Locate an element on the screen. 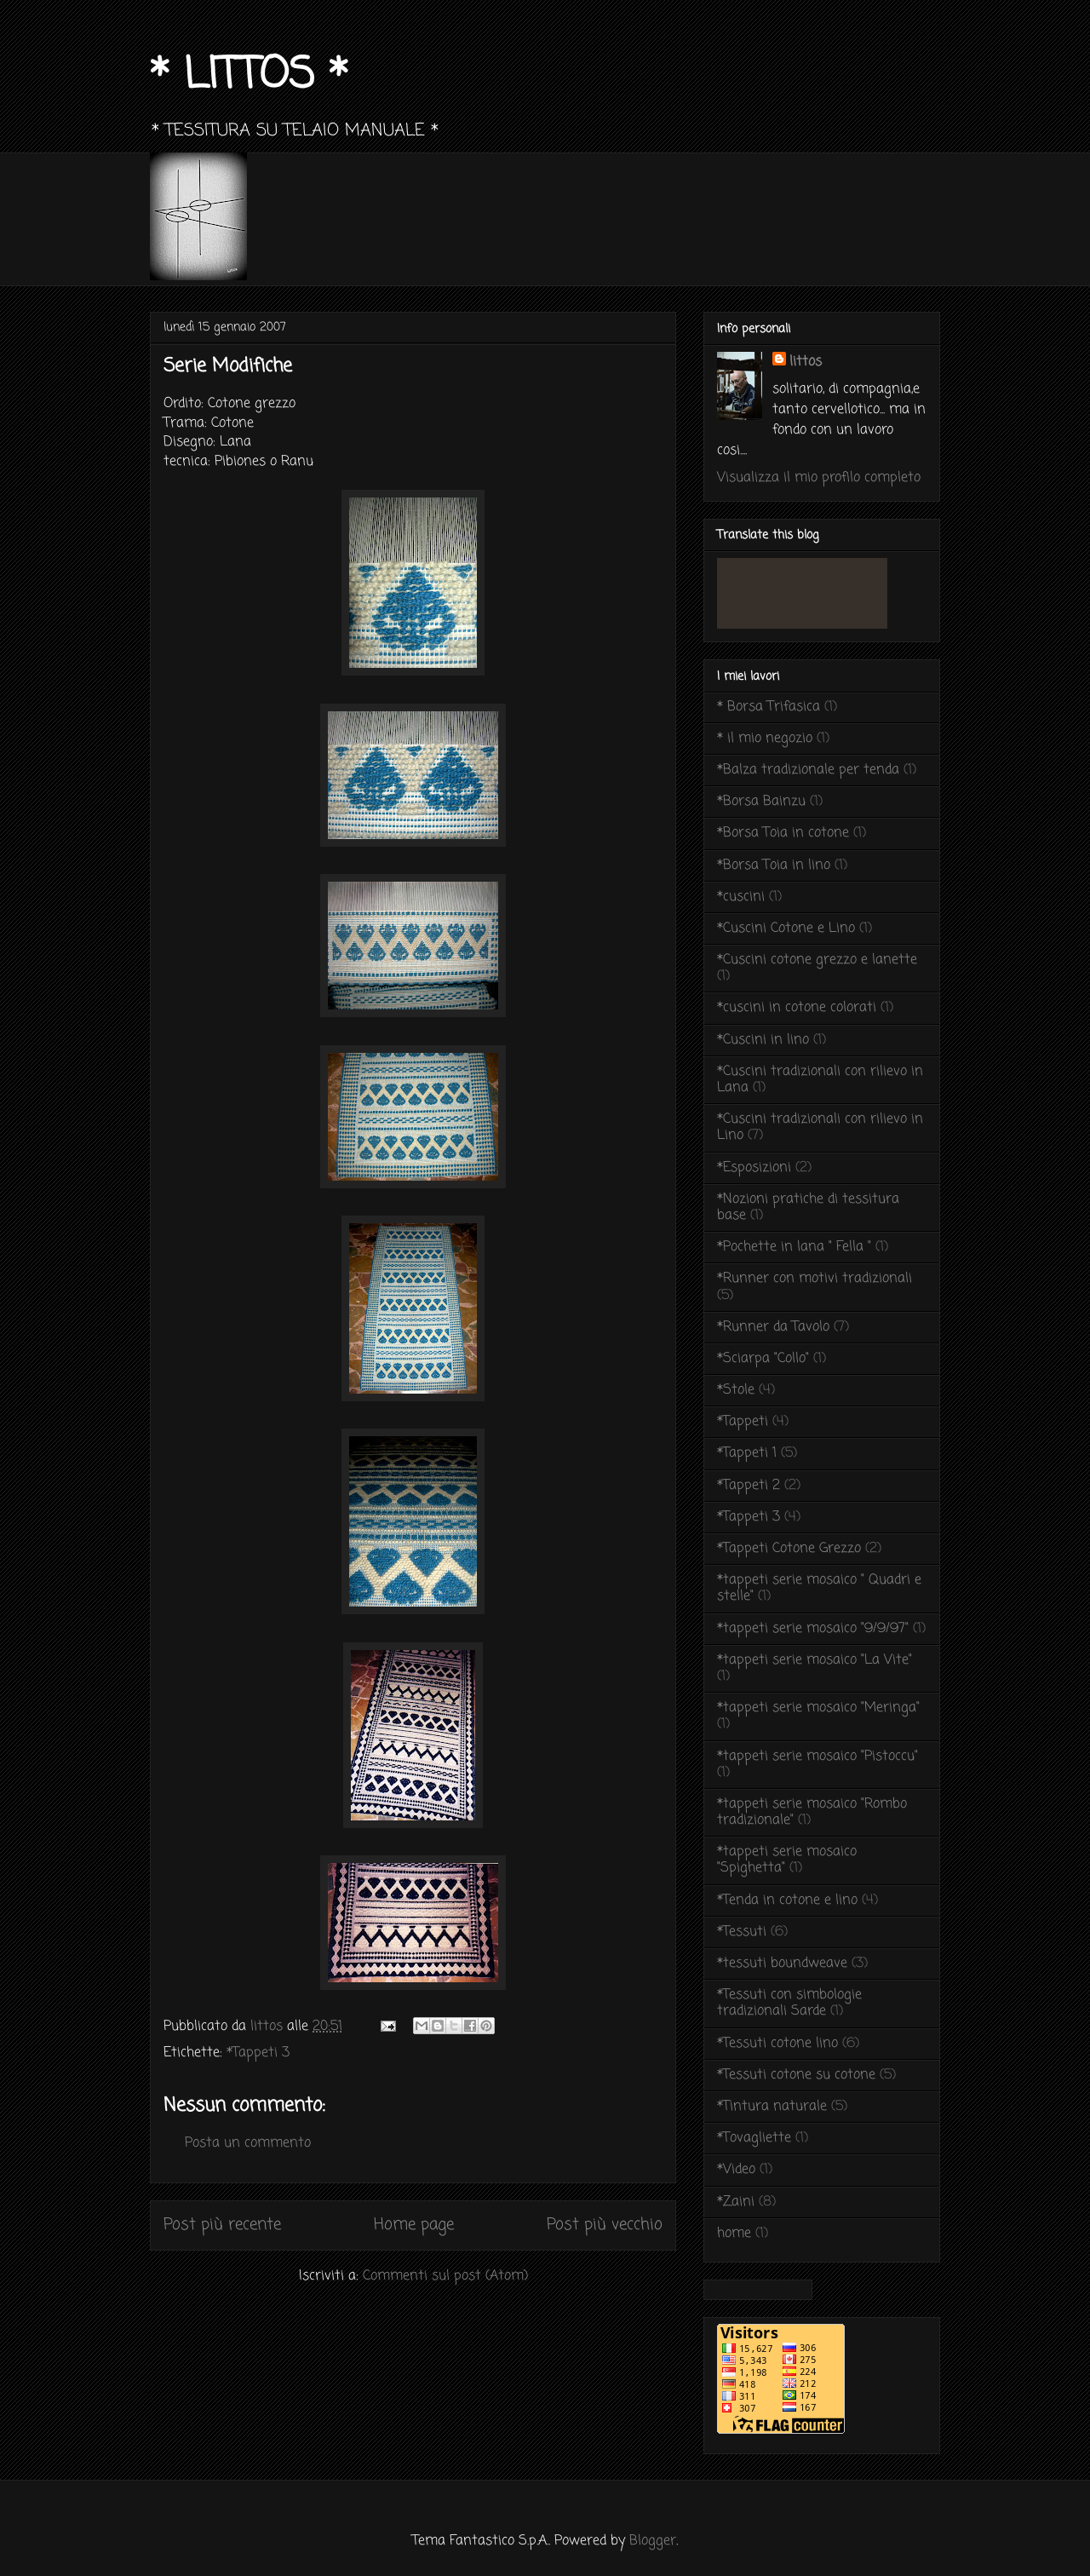  *Tappeti Cotone Grezzo is located at coordinates (789, 1548).